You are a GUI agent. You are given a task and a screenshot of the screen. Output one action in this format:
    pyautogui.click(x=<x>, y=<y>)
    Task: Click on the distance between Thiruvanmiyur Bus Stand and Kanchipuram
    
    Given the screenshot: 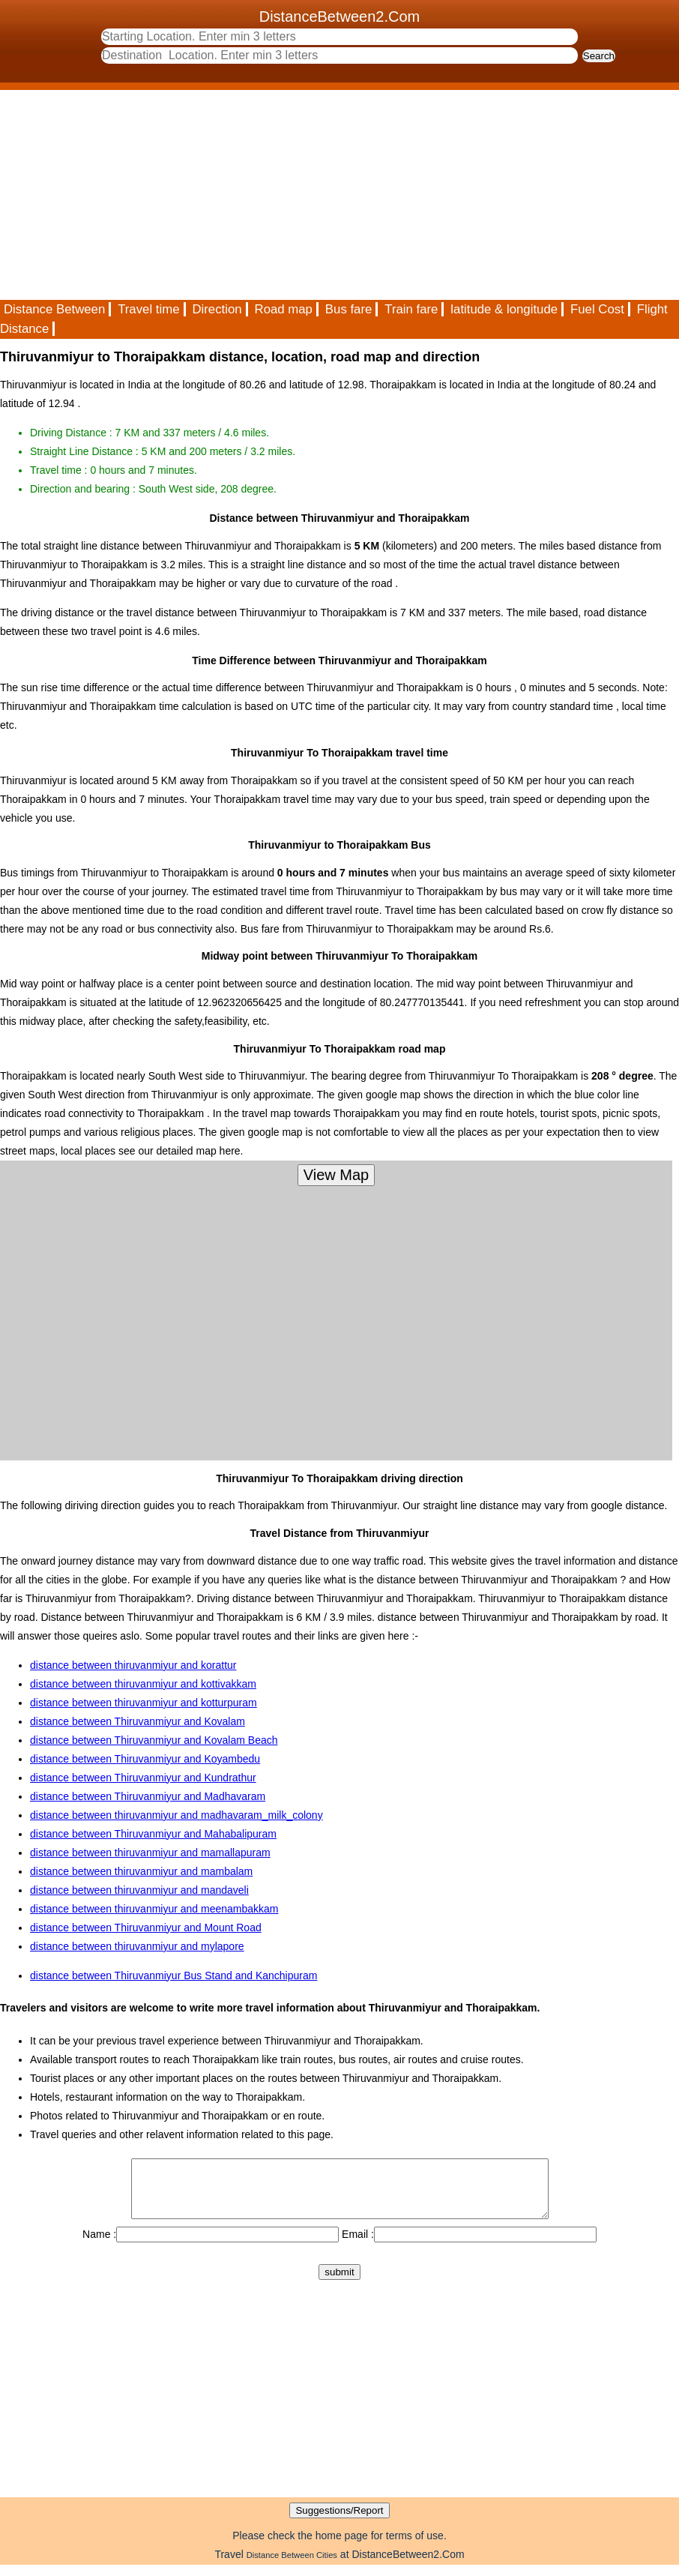 What is the action you would take?
    pyautogui.click(x=173, y=1975)
    